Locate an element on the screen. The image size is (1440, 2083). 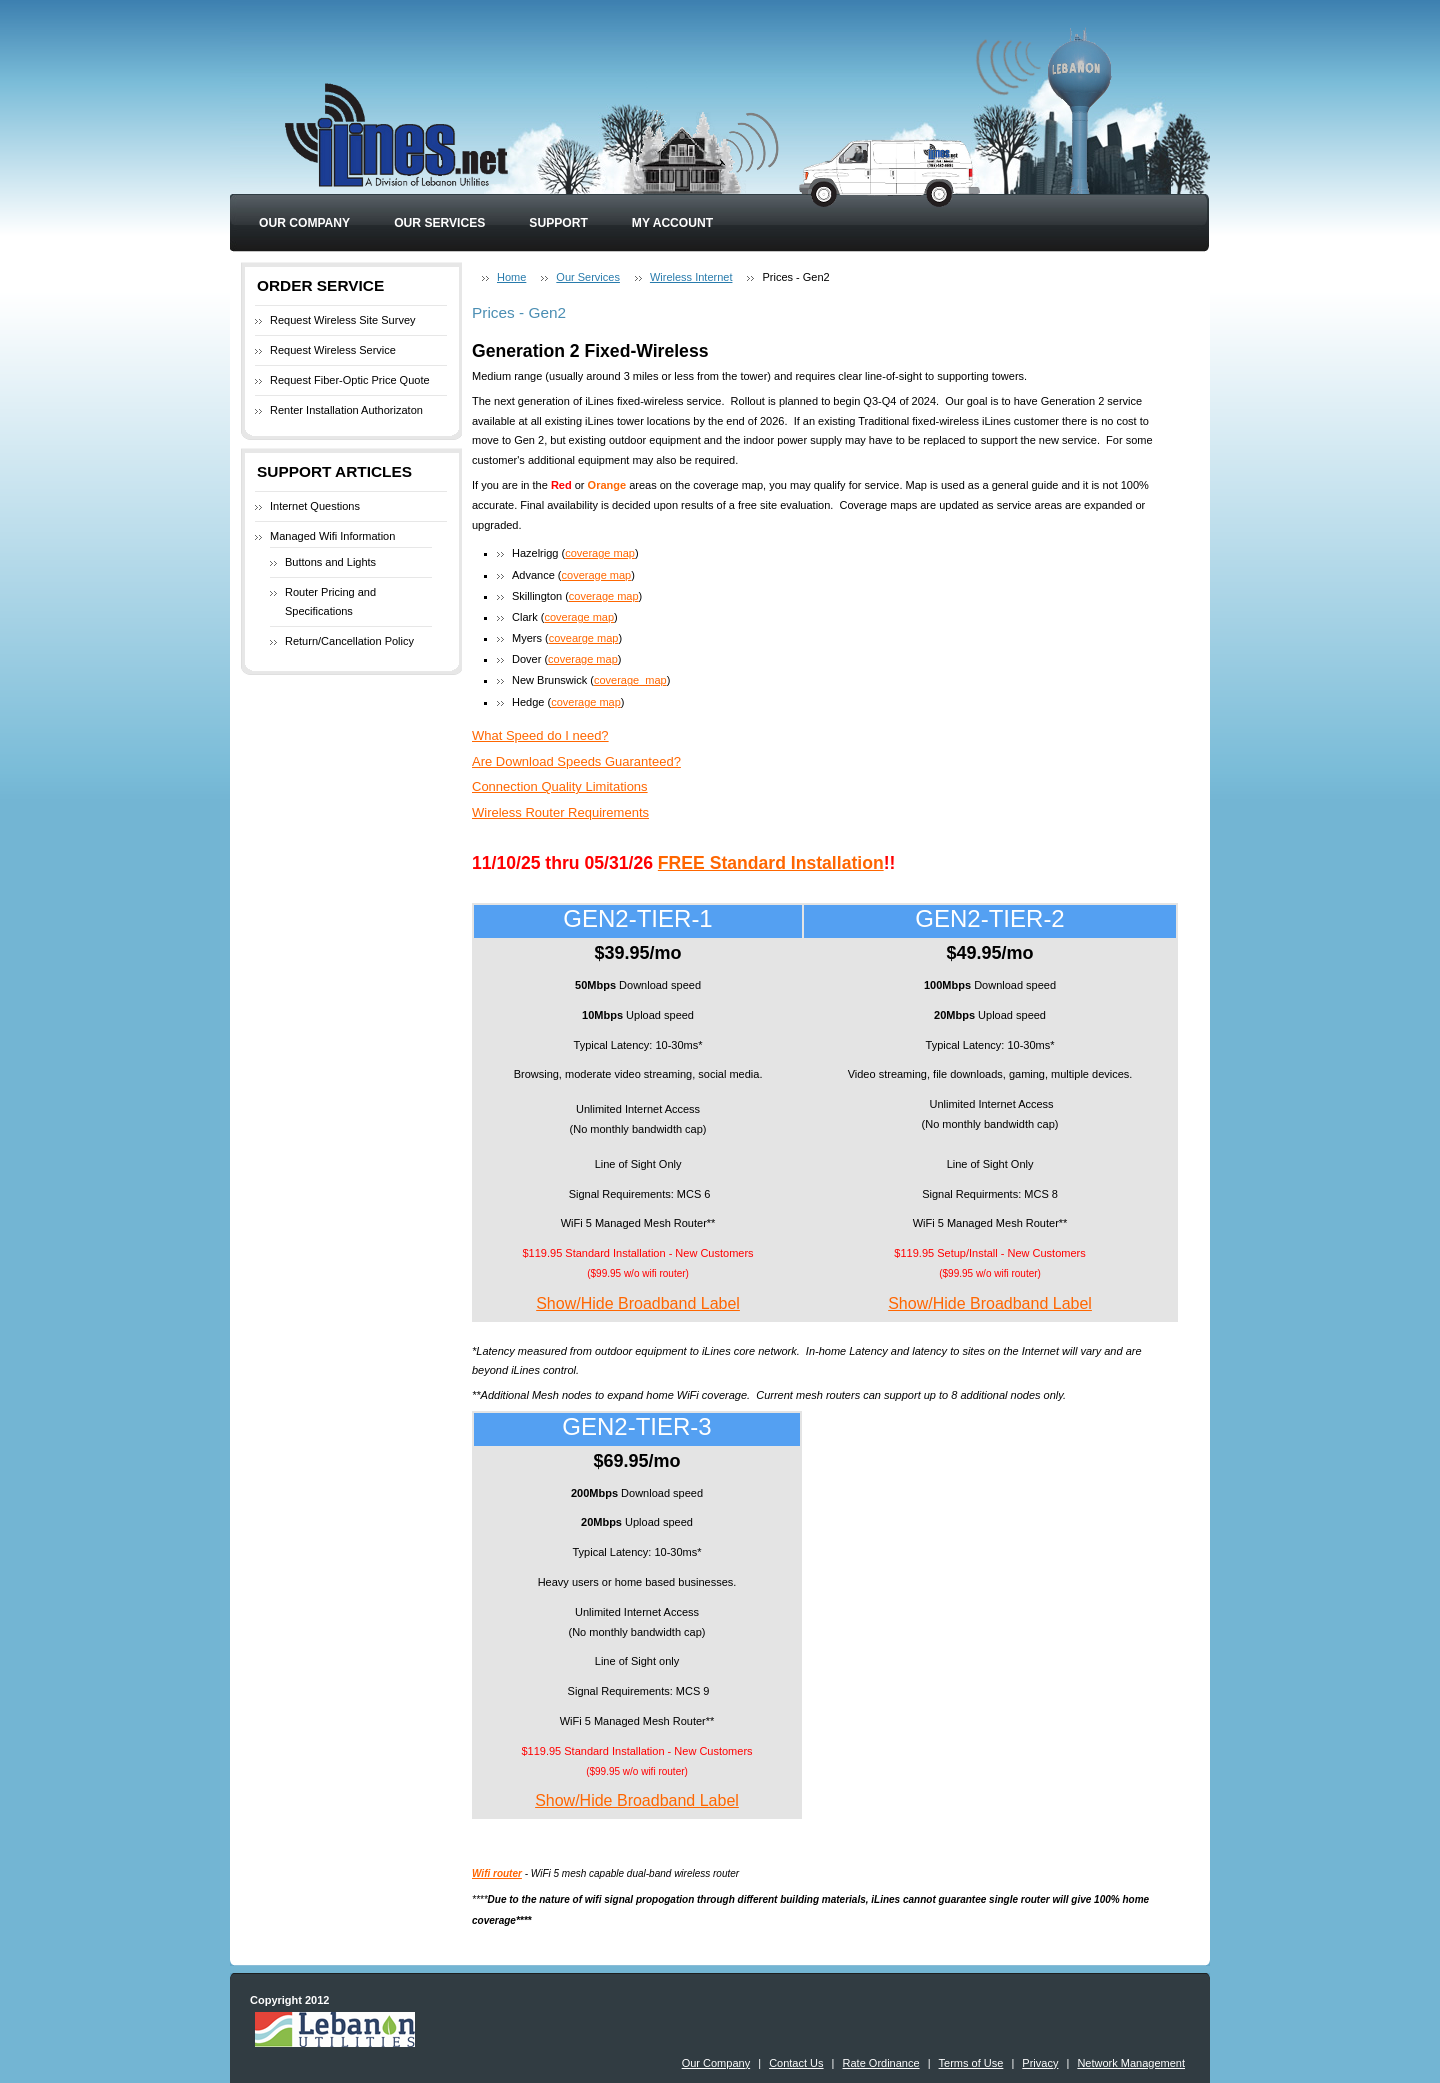
Support is located at coordinates (558, 223).